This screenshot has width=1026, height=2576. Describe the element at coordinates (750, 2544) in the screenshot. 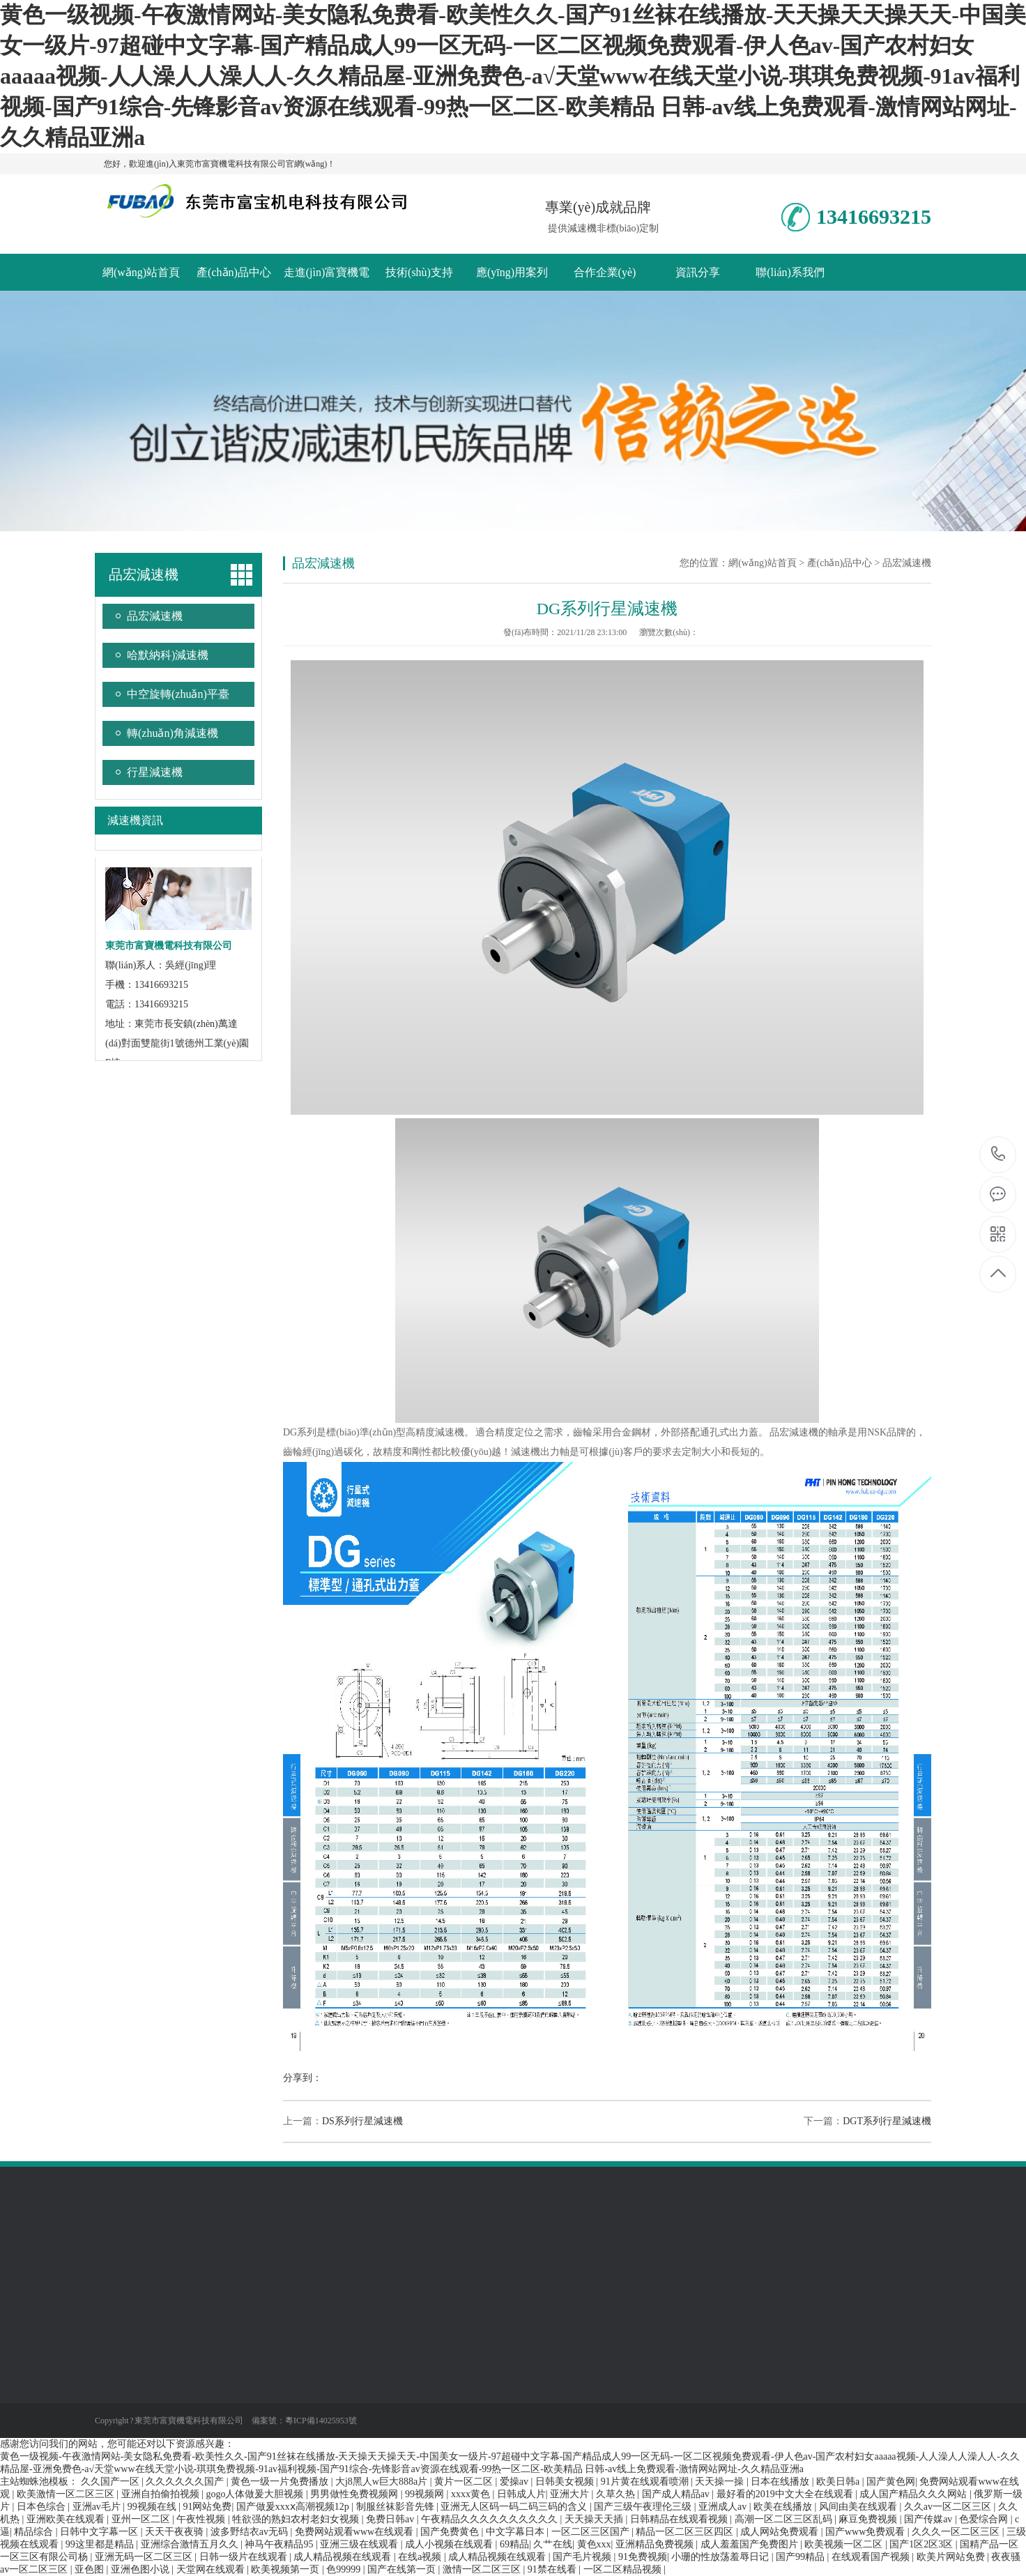

I see `成人羞羞国产免费图片` at that location.